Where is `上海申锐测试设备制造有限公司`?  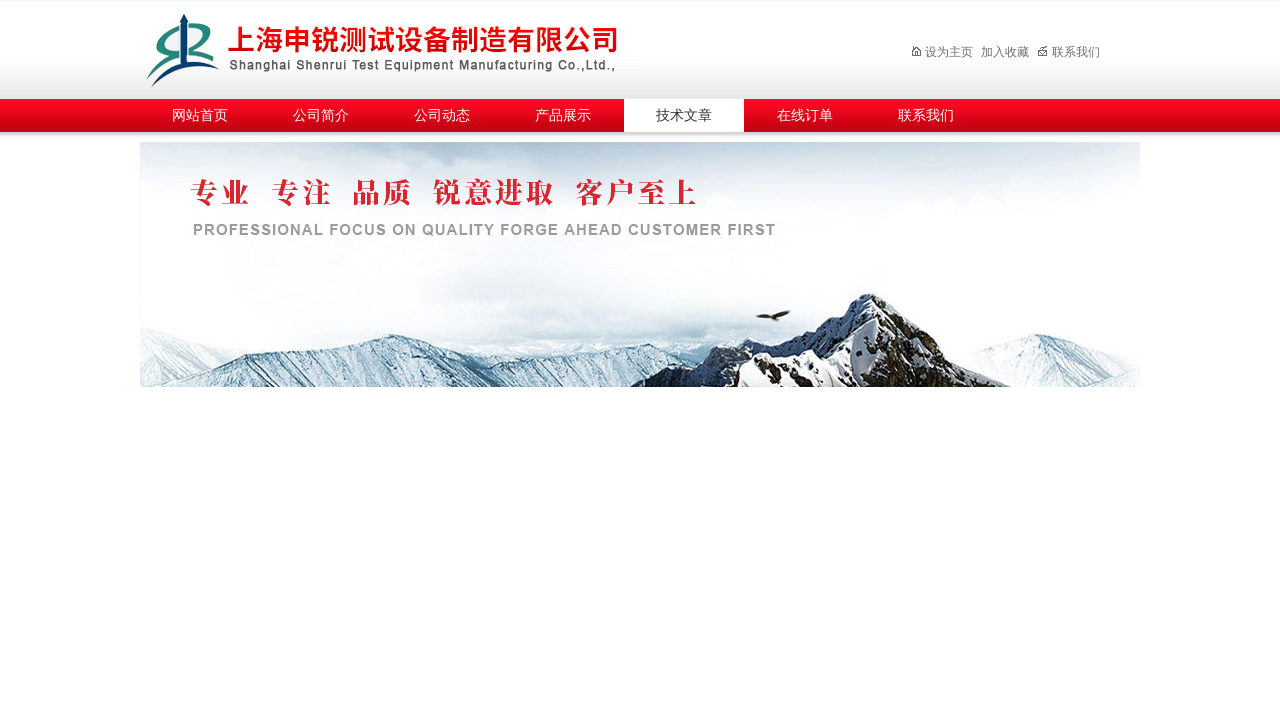
上海申锐测试设备制造有限公司 is located at coordinates (405, 46).